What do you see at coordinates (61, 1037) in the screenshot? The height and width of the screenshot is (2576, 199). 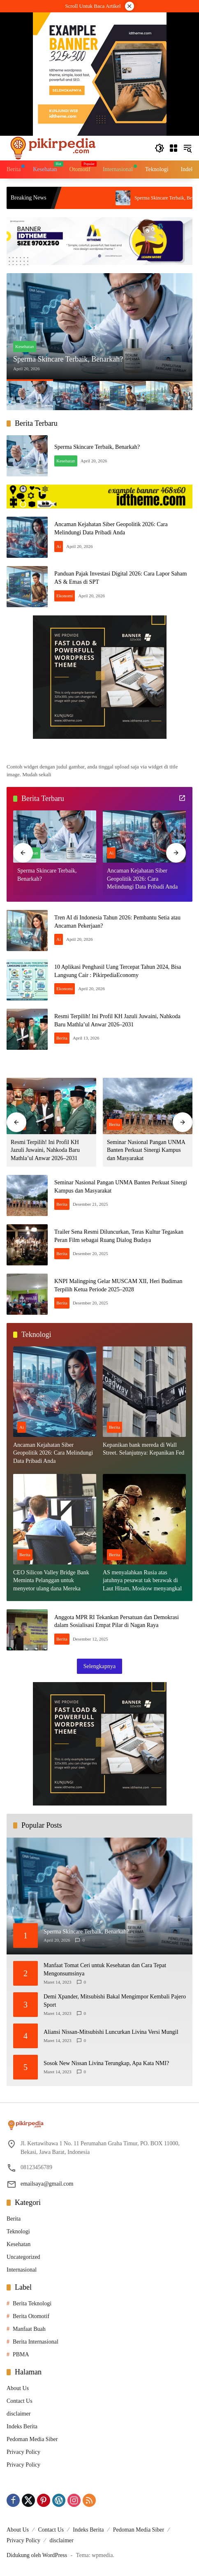 I see `Berita` at bounding box center [61, 1037].